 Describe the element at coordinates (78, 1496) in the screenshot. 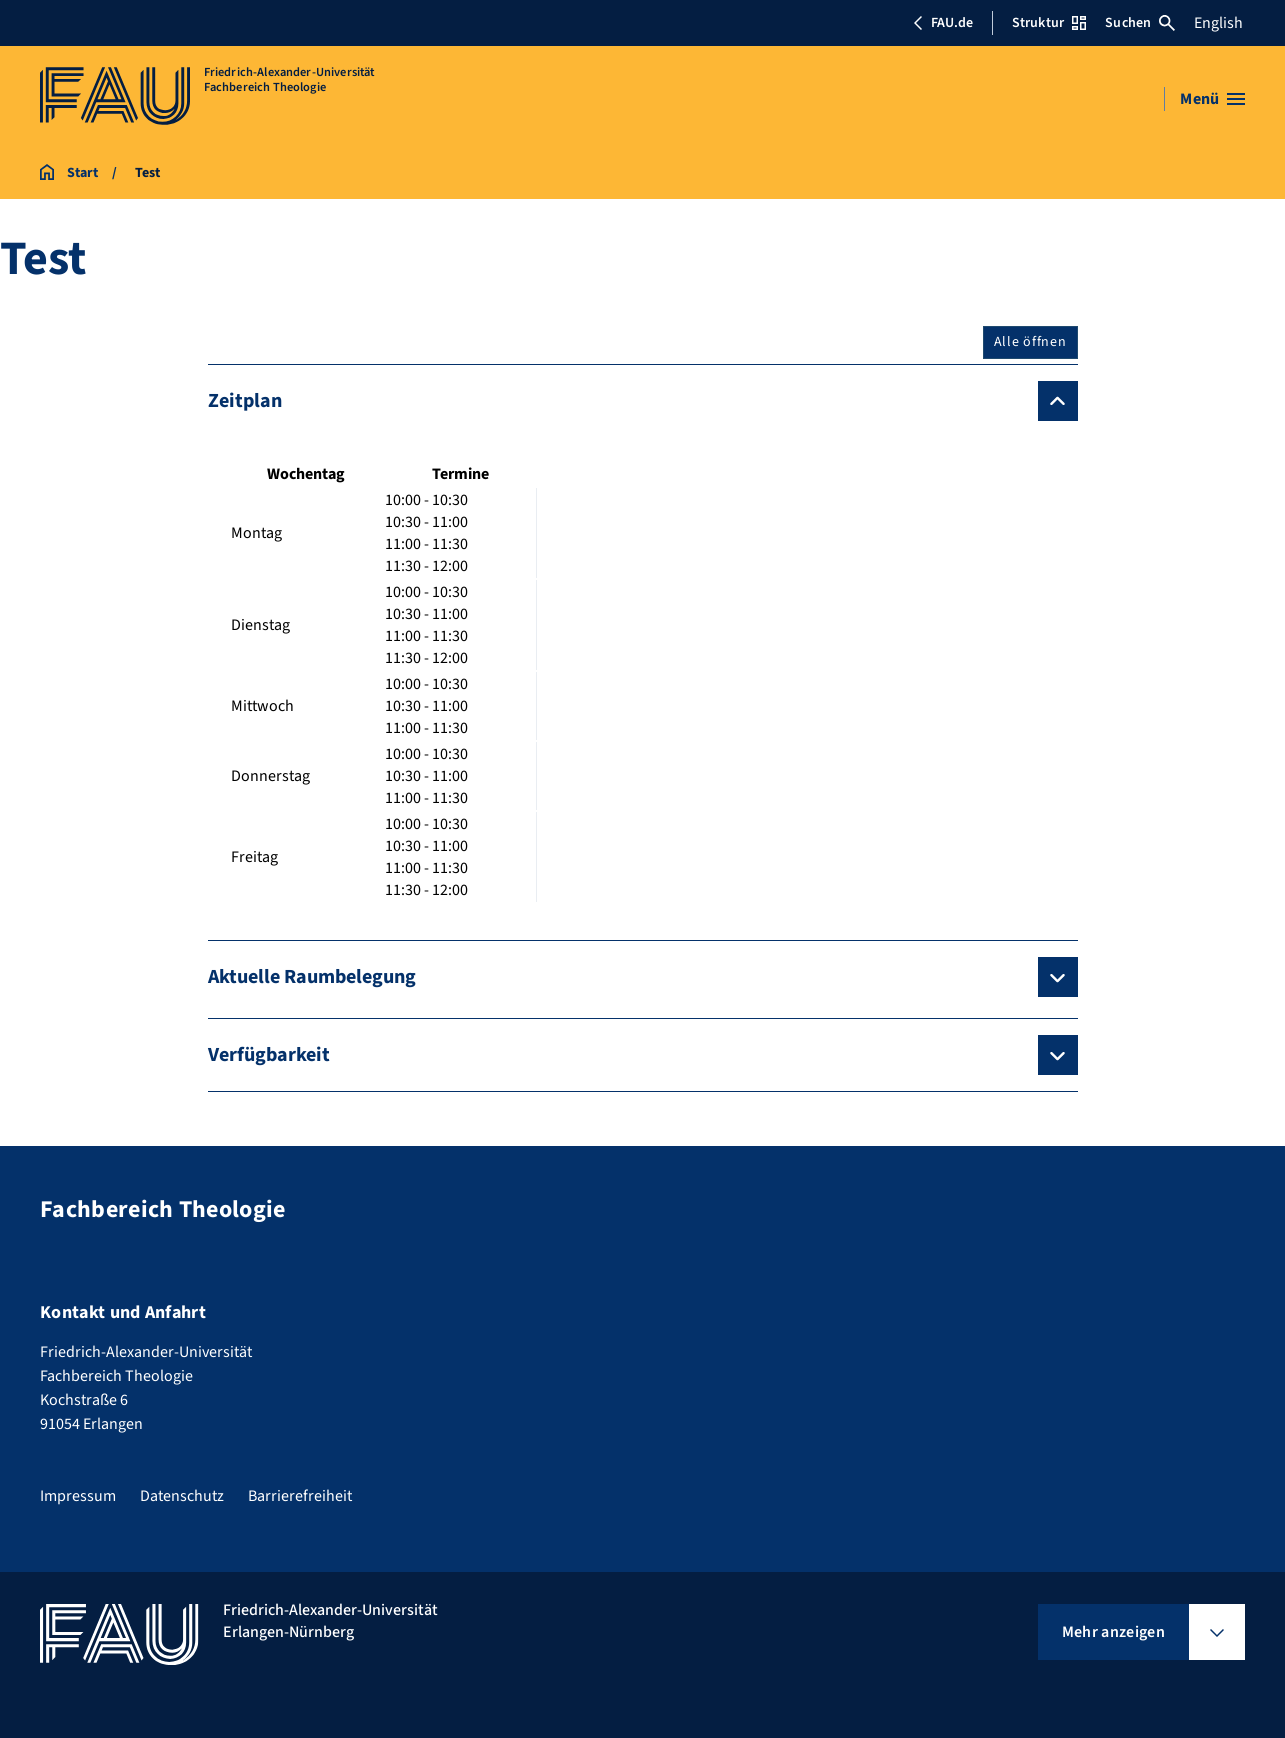

I see `Impressum` at that location.